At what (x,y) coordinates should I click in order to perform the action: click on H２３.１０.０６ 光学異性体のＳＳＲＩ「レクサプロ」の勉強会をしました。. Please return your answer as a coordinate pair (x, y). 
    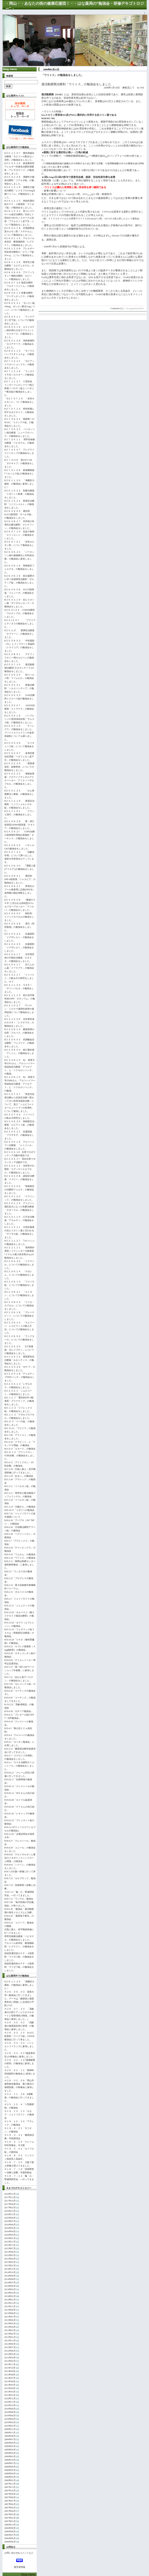
    Looking at the image, I should click on (19, 1022).